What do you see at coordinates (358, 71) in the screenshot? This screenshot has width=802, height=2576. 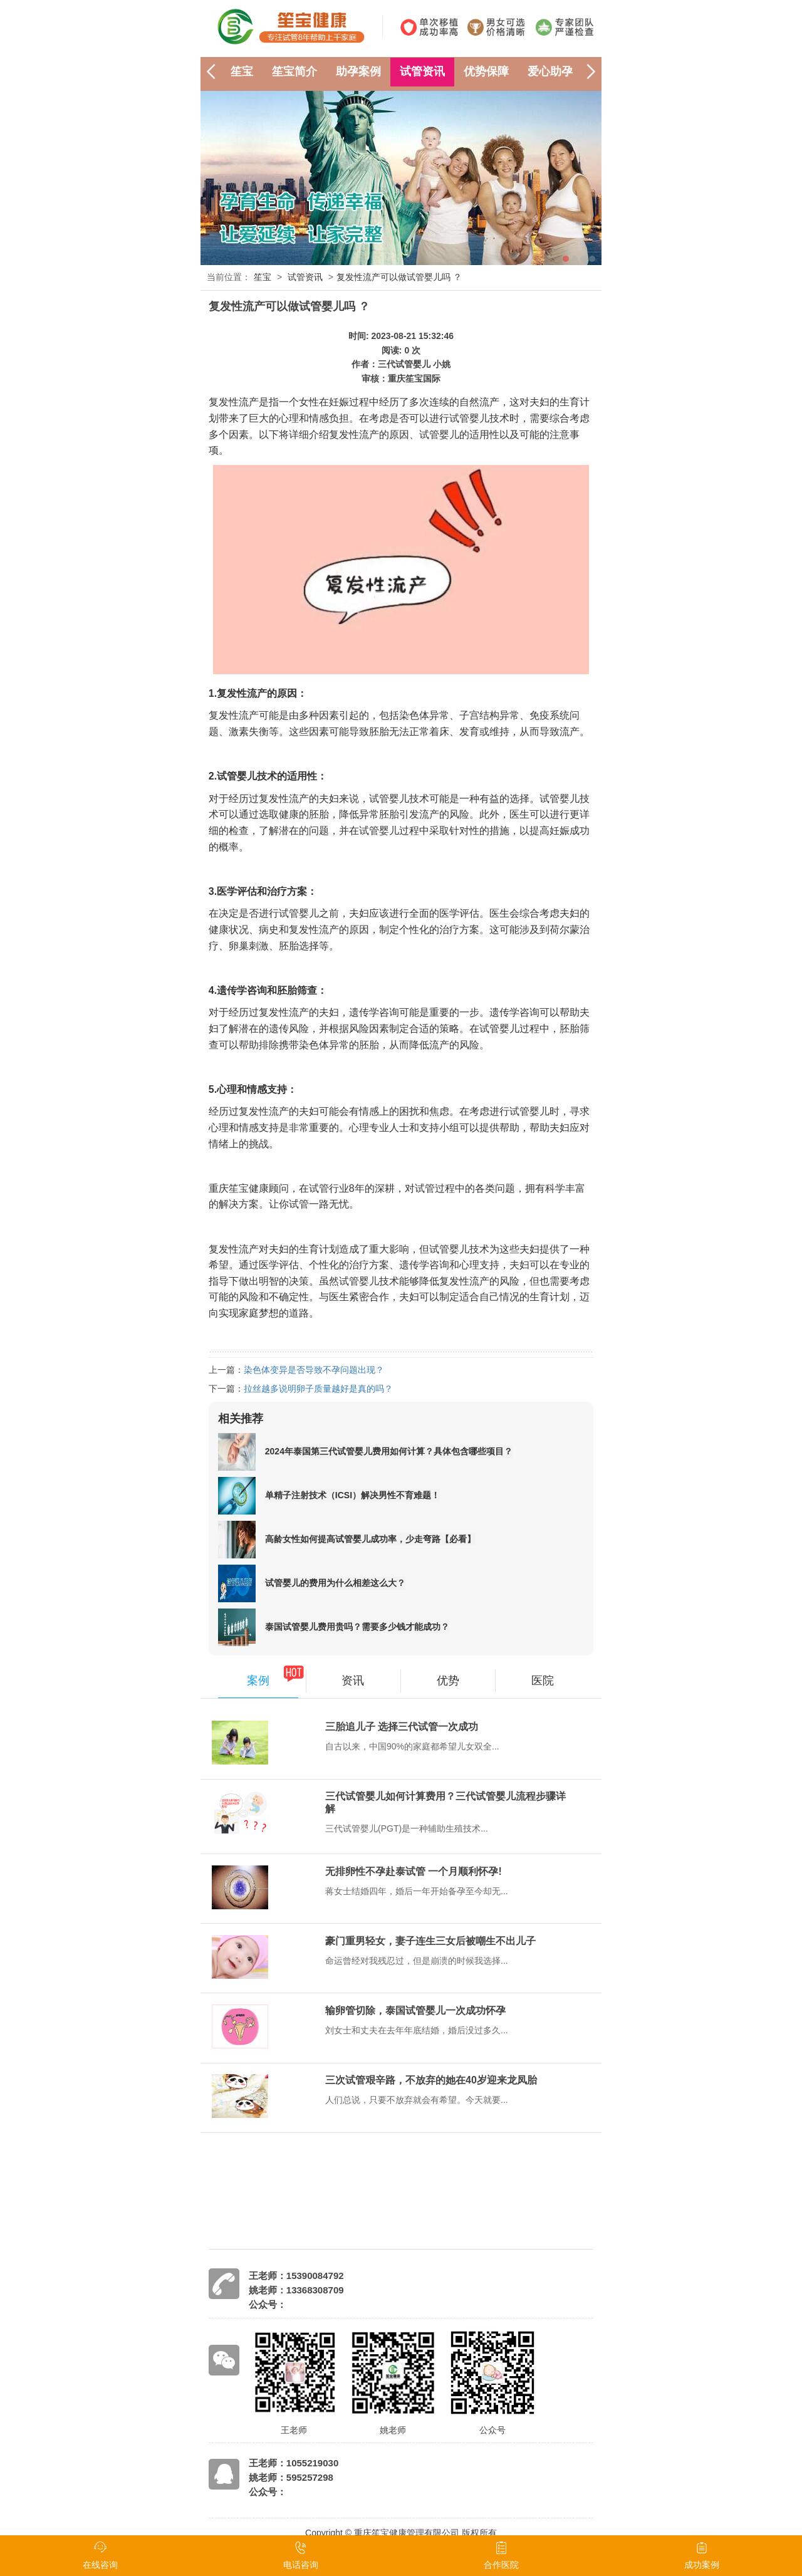 I see `助孕案例` at bounding box center [358, 71].